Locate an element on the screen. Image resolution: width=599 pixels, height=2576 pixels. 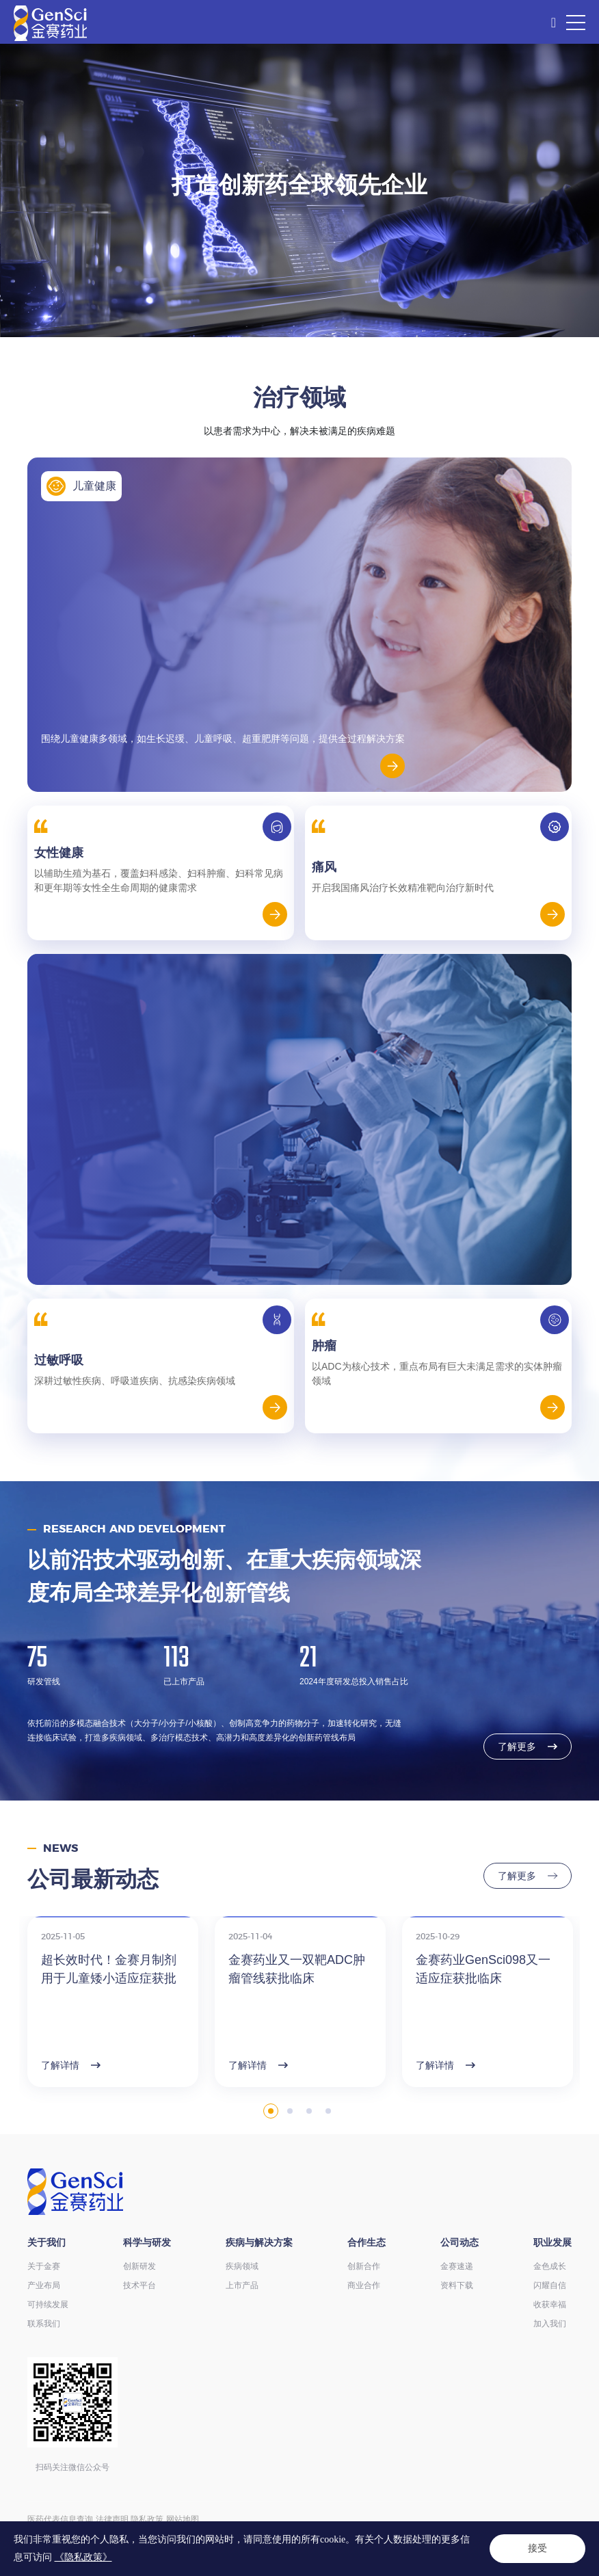
合作生态 is located at coordinates (366, 2242).